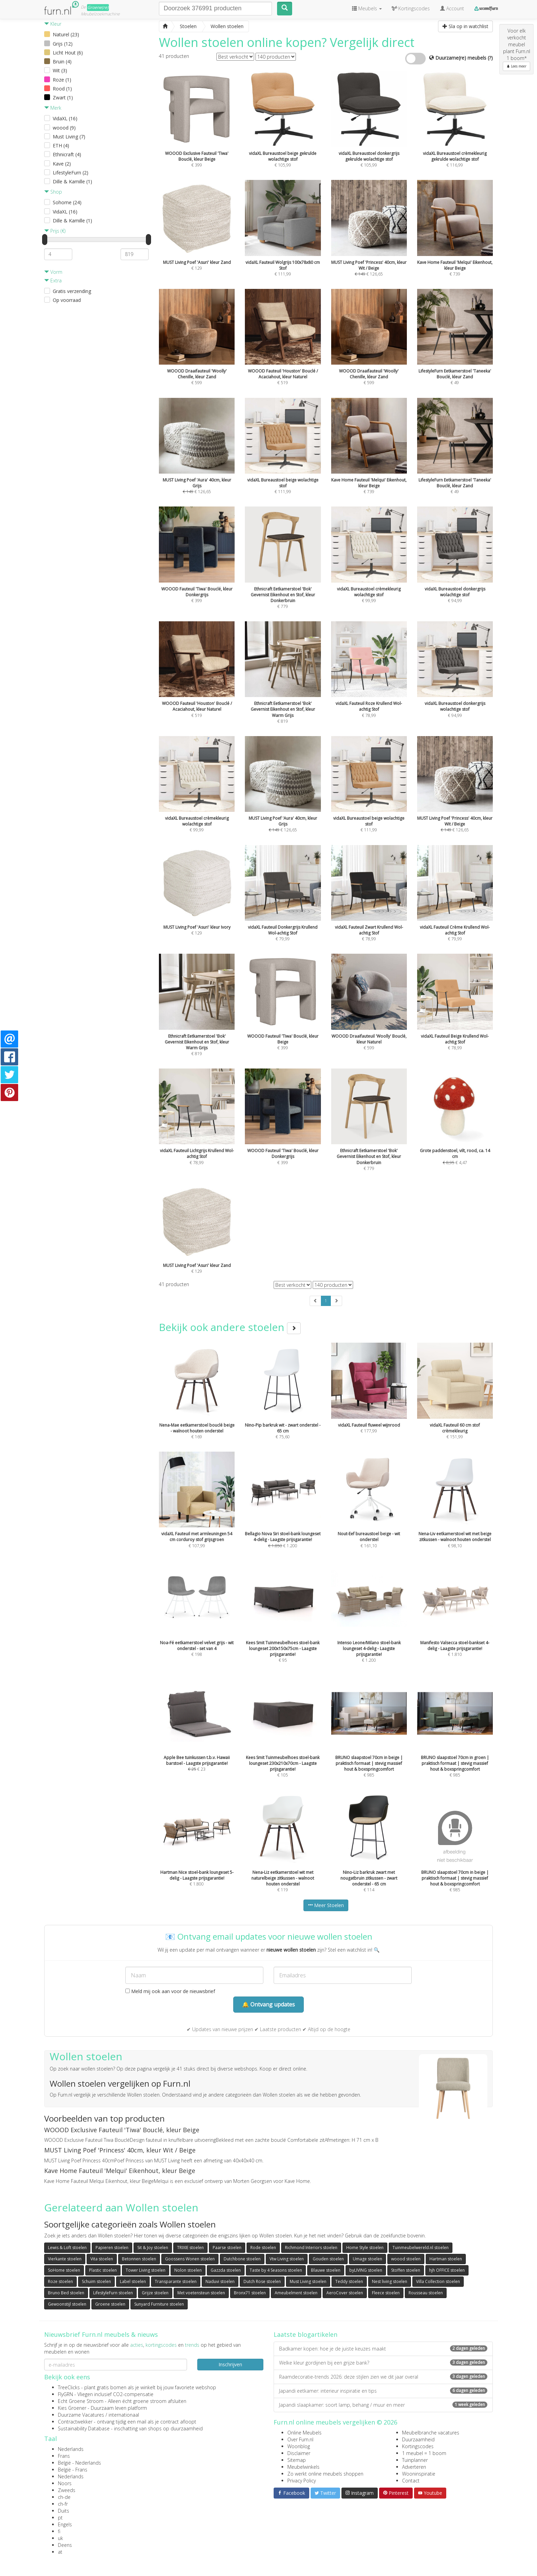  What do you see at coordinates (263, 2247) in the screenshot?
I see `Rode stoelen` at bounding box center [263, 2247].